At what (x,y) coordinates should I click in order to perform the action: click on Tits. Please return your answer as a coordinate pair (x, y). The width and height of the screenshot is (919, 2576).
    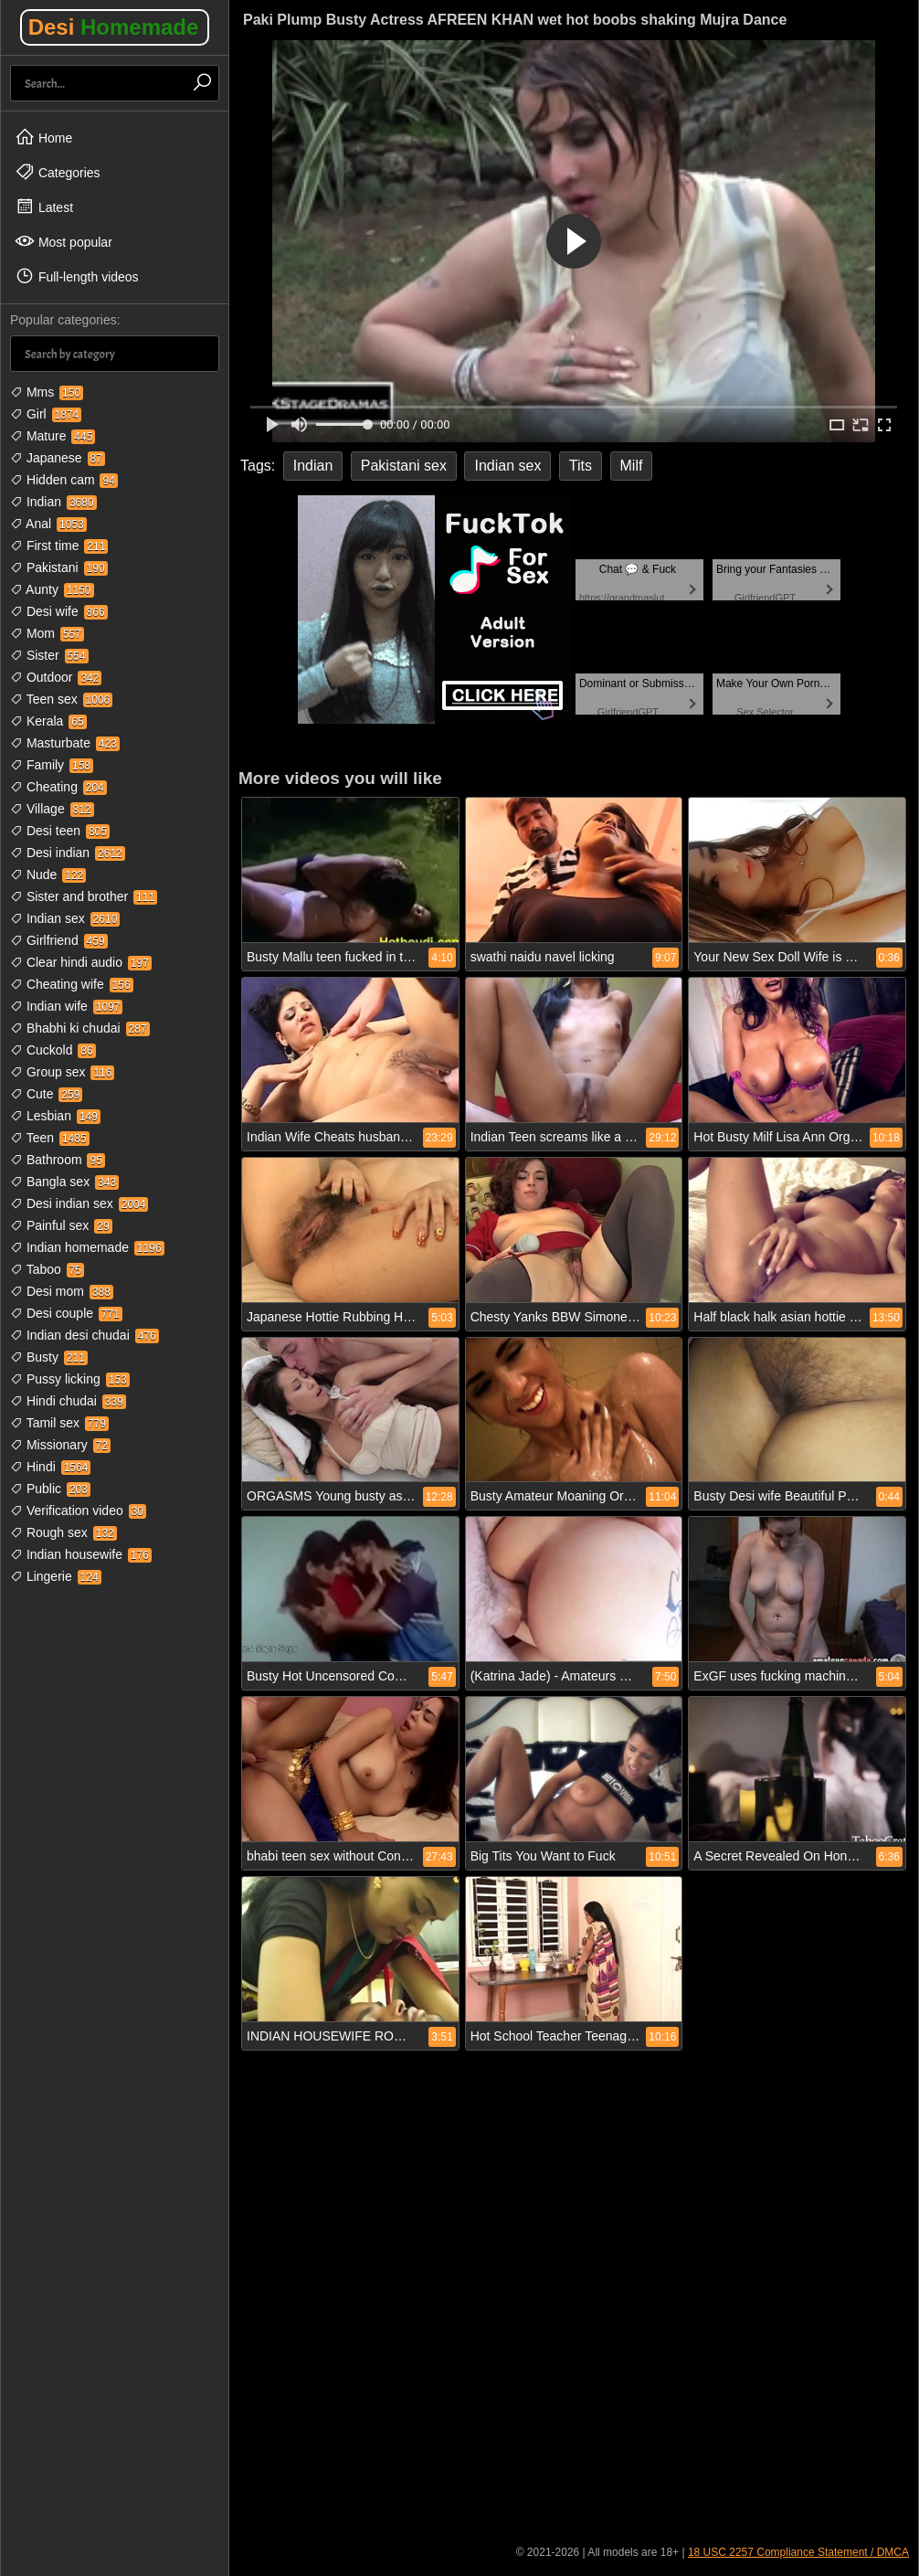
    Looking at the image, I should click on (580, 465).